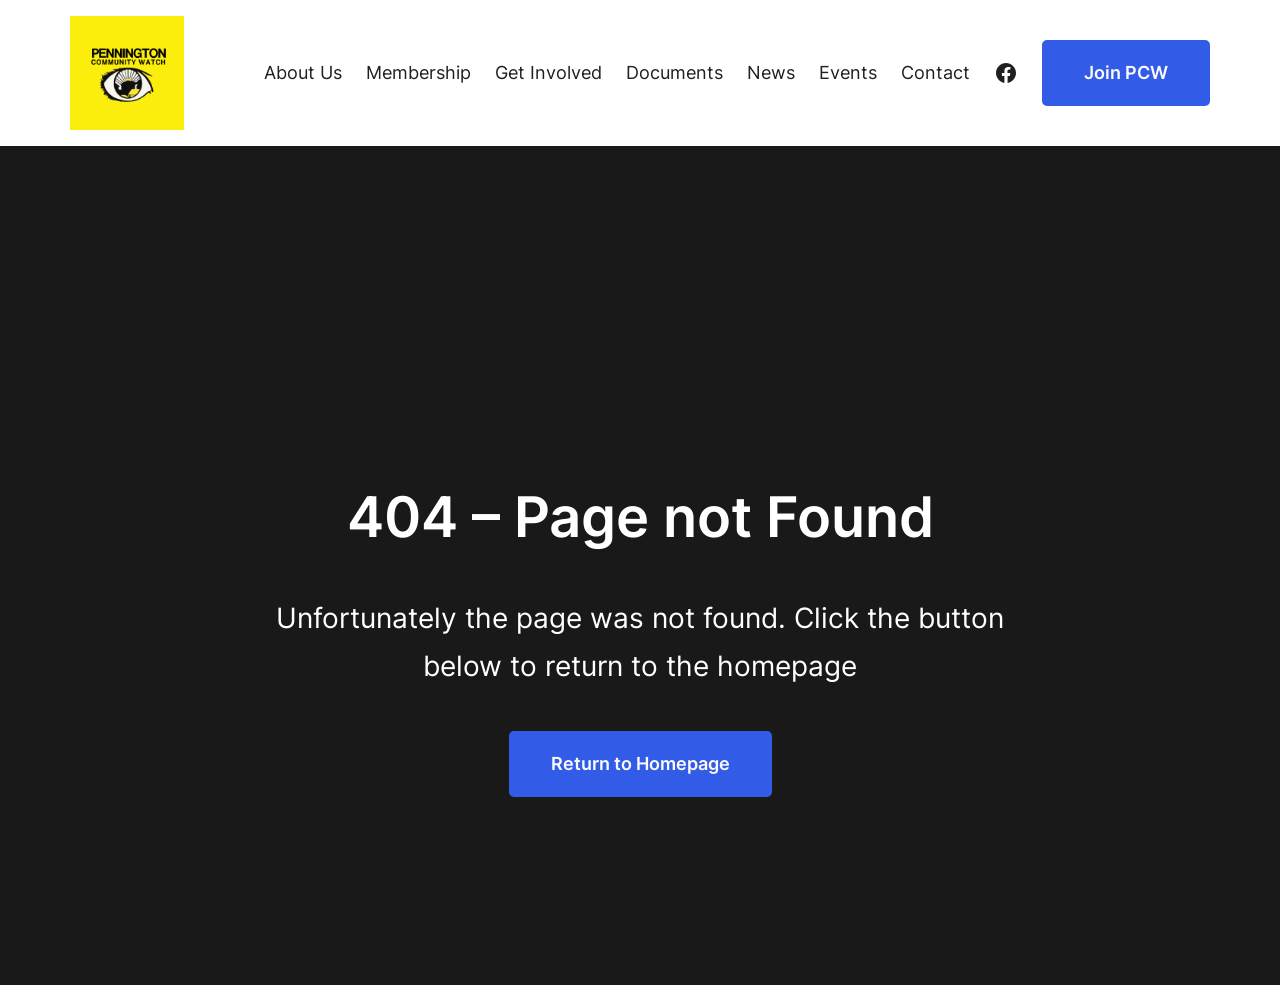 This screenshot has height=985, width=1280. Describe the element at coordinates (640, 763) in the screenshot. I see `Return to Homepage` at that location.